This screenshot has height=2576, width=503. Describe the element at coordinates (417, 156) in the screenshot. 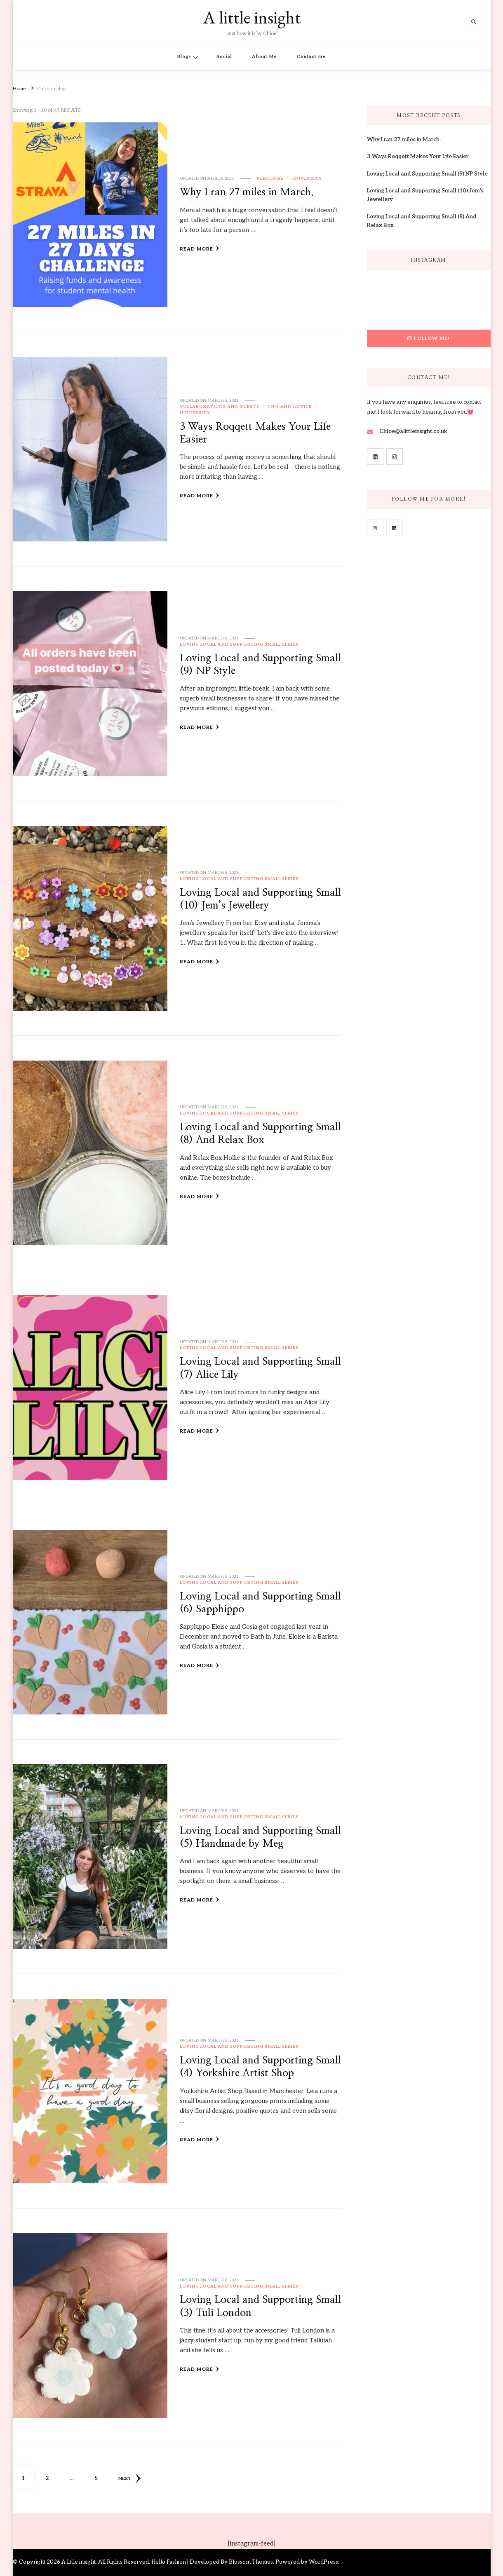

I see `3 Ways Roqqett Makes Your Life Easier` at that location.